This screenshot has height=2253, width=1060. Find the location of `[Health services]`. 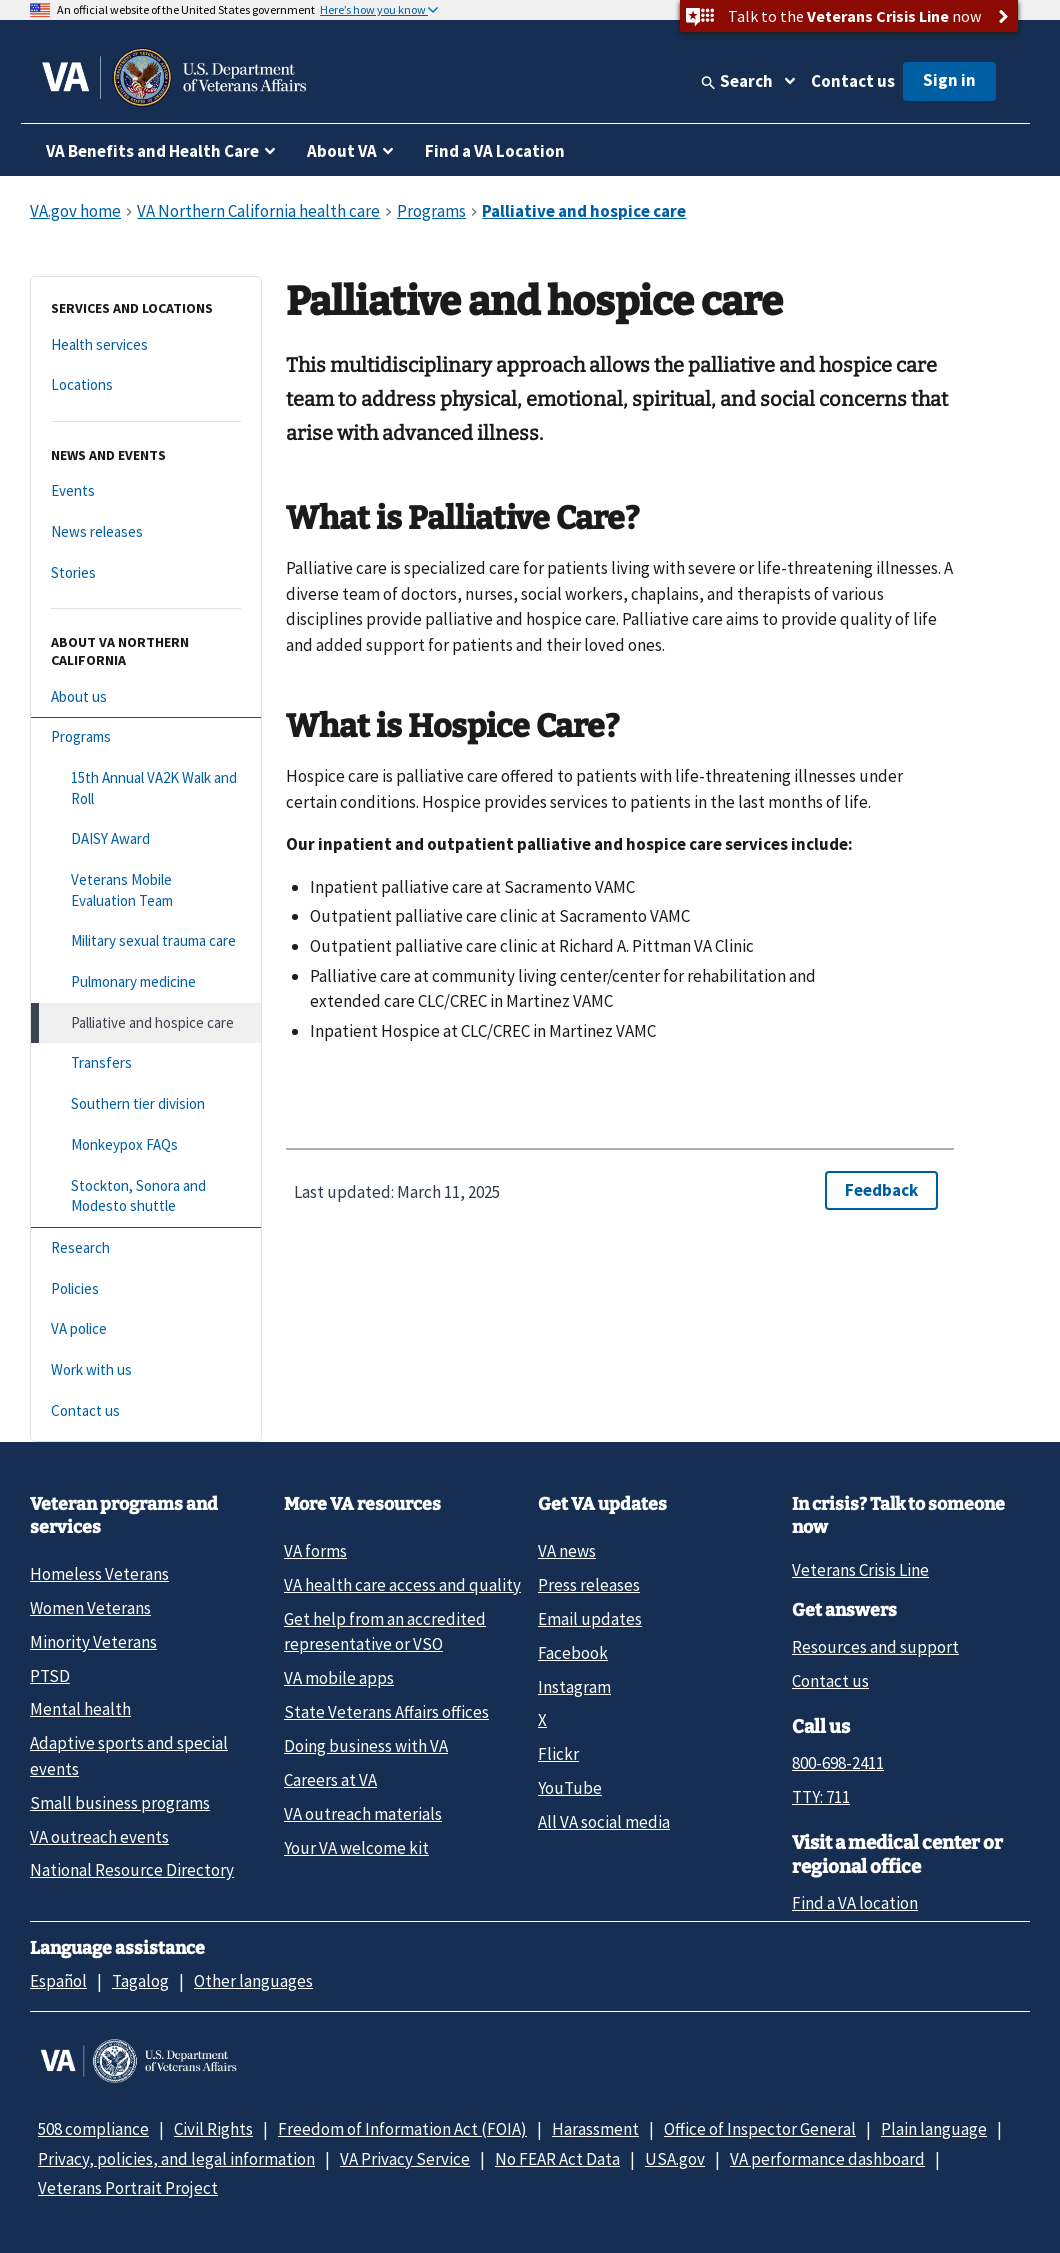

[Health services] is located at coordinates (146, 345).